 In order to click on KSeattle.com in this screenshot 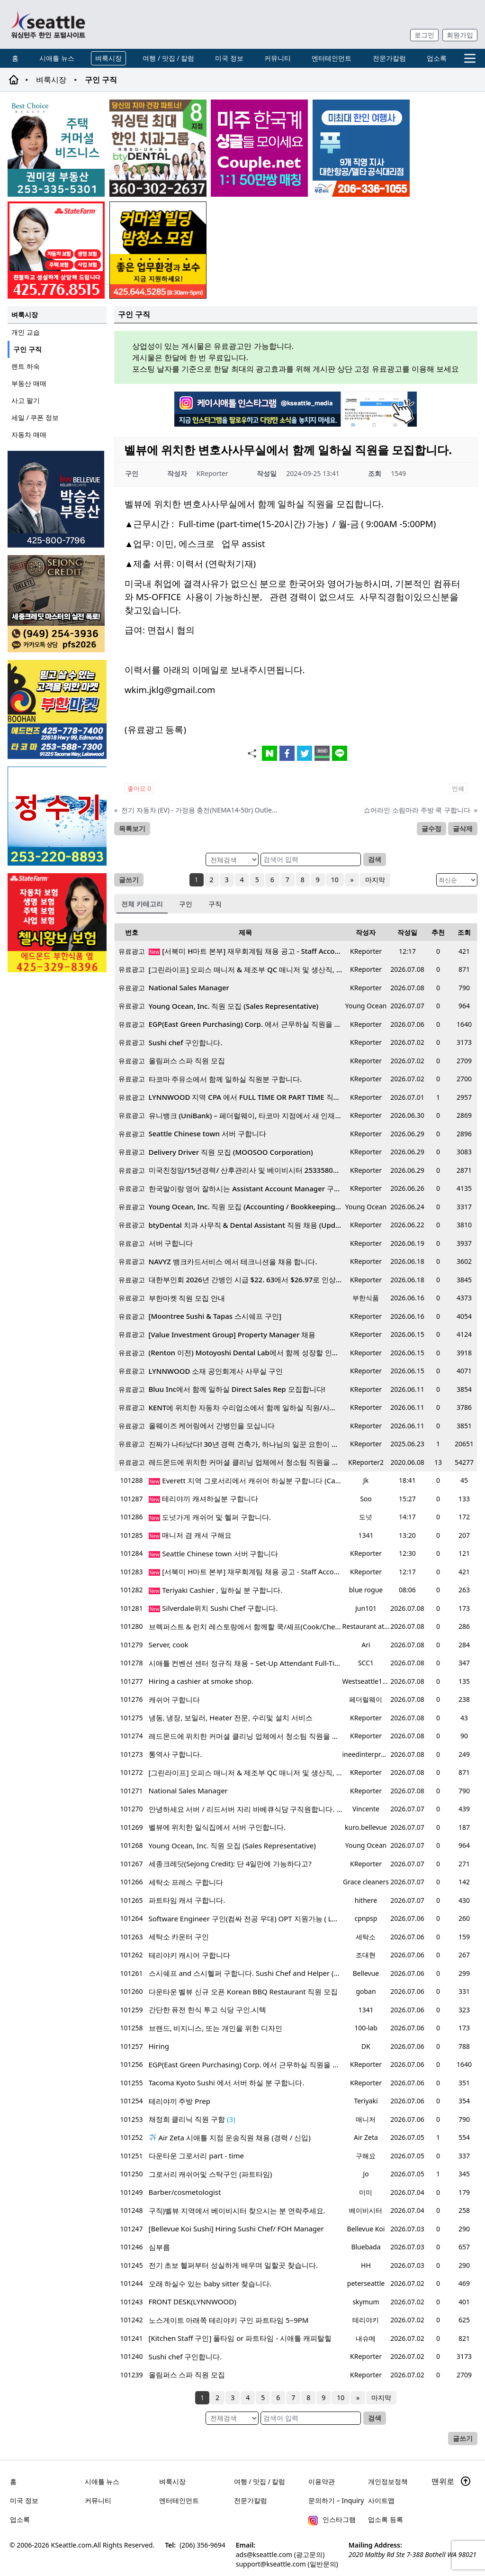, I will do `click(71, 2544)`.